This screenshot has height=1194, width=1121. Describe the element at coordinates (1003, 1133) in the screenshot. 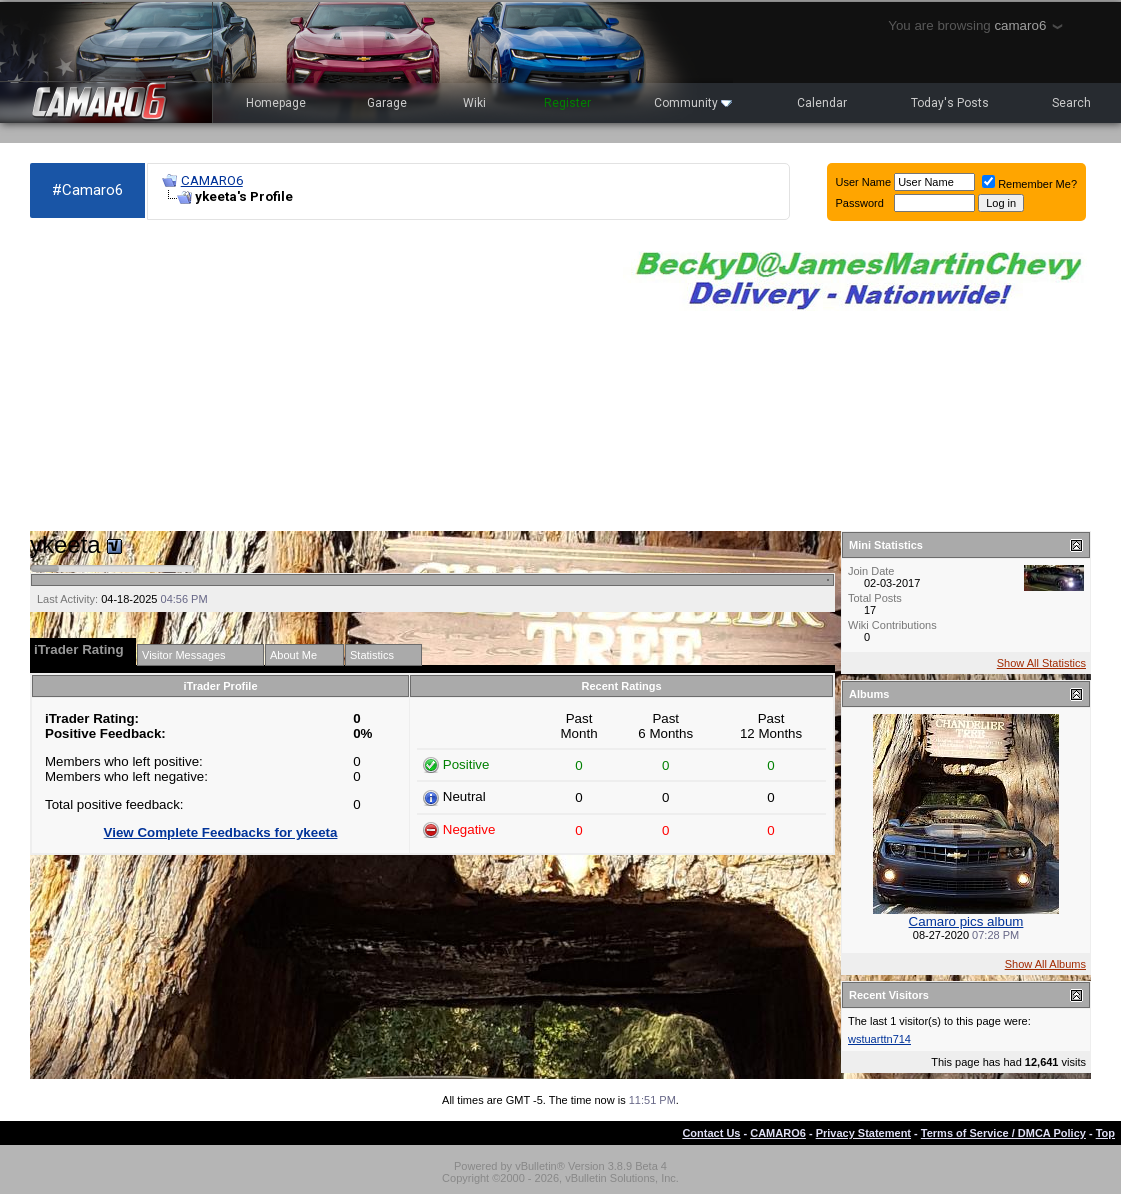

I see `Terms of Service / DMCA Policy` at that location.